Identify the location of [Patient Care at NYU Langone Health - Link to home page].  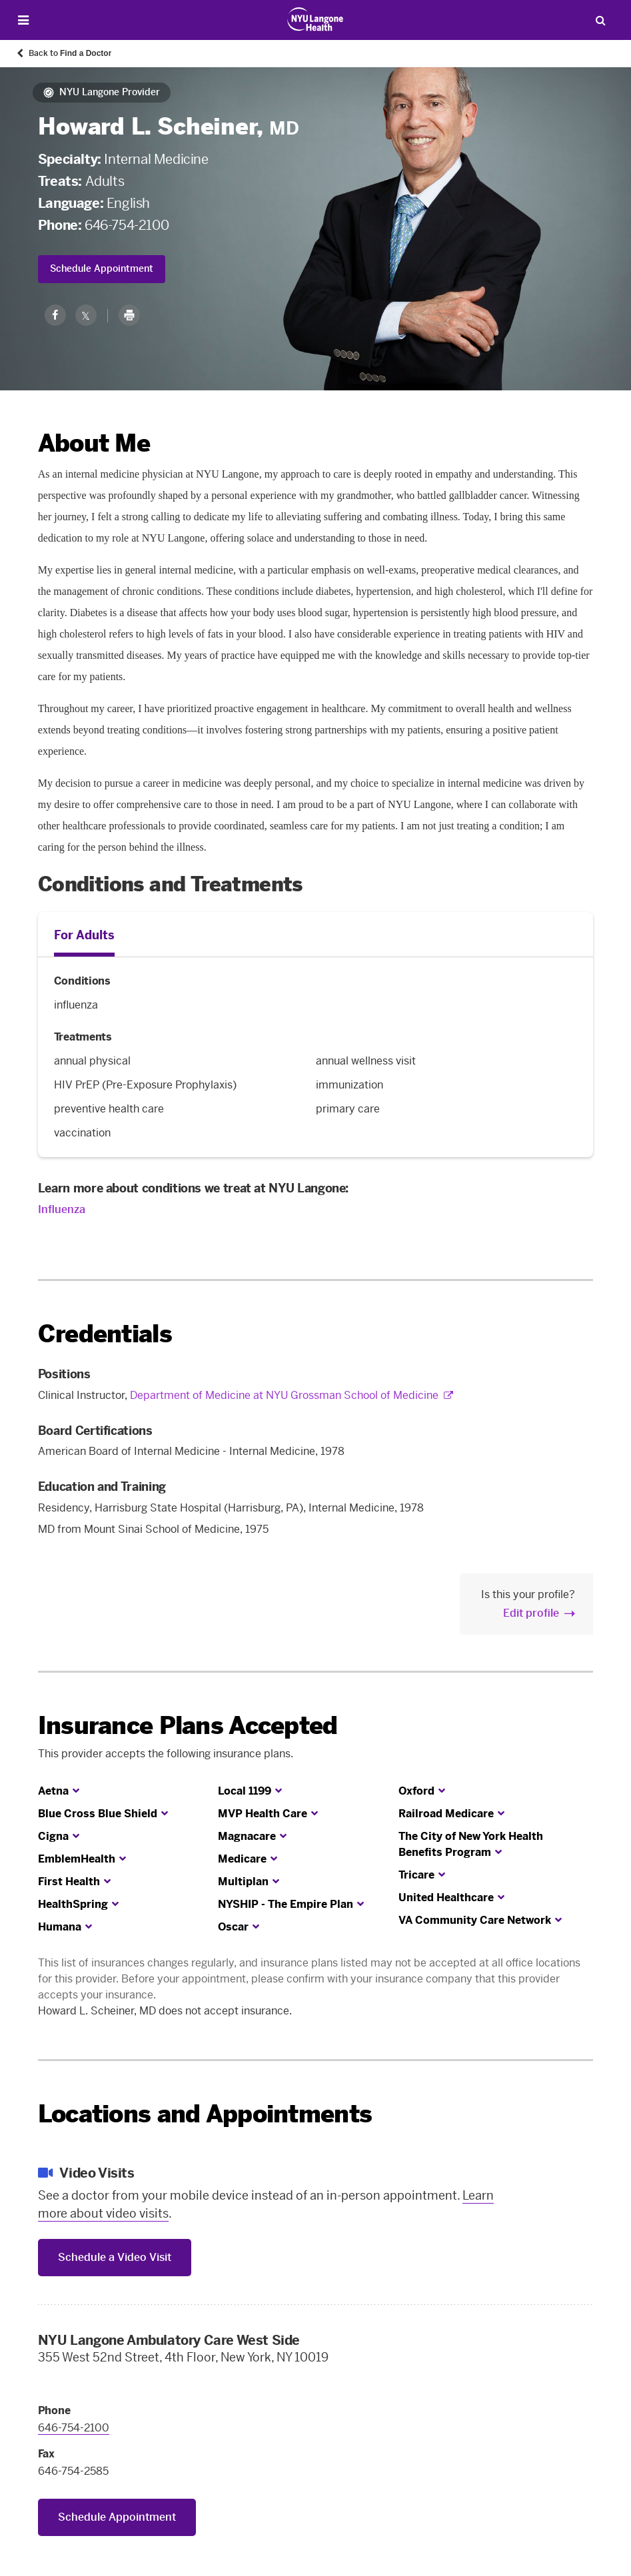
(315, 19).